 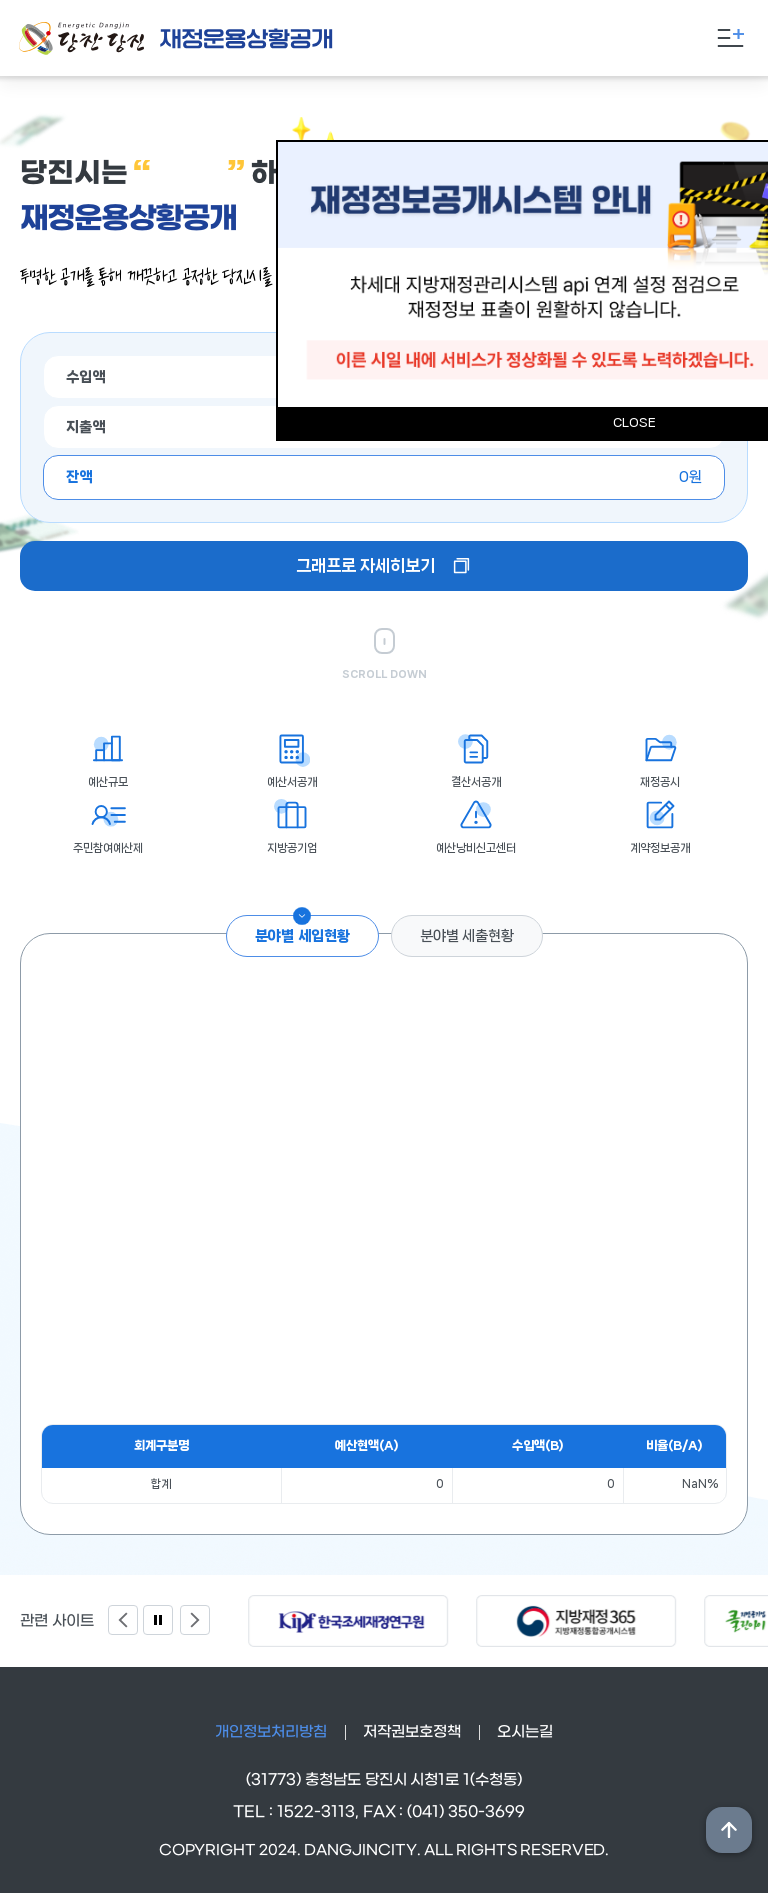 What do you see at coordinates (525, 1732) in the screenshot?
I see `오시는길` at bounding box center [525, 1732].